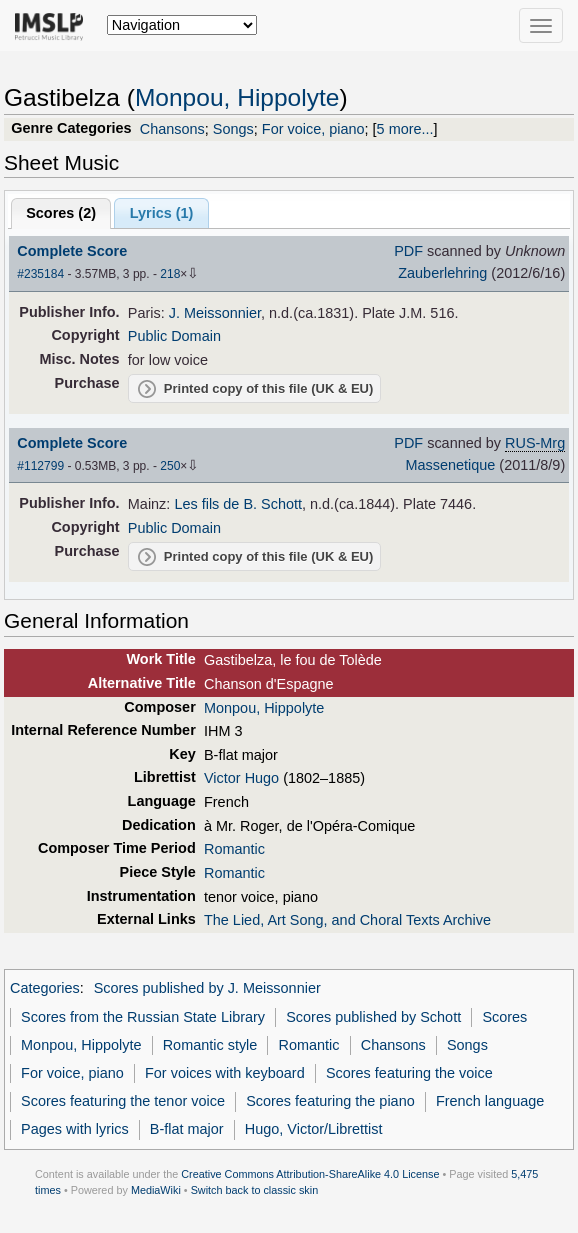 The image size is (578, 1233). I want to click on Pages with lyrics, so click(75, 1129).